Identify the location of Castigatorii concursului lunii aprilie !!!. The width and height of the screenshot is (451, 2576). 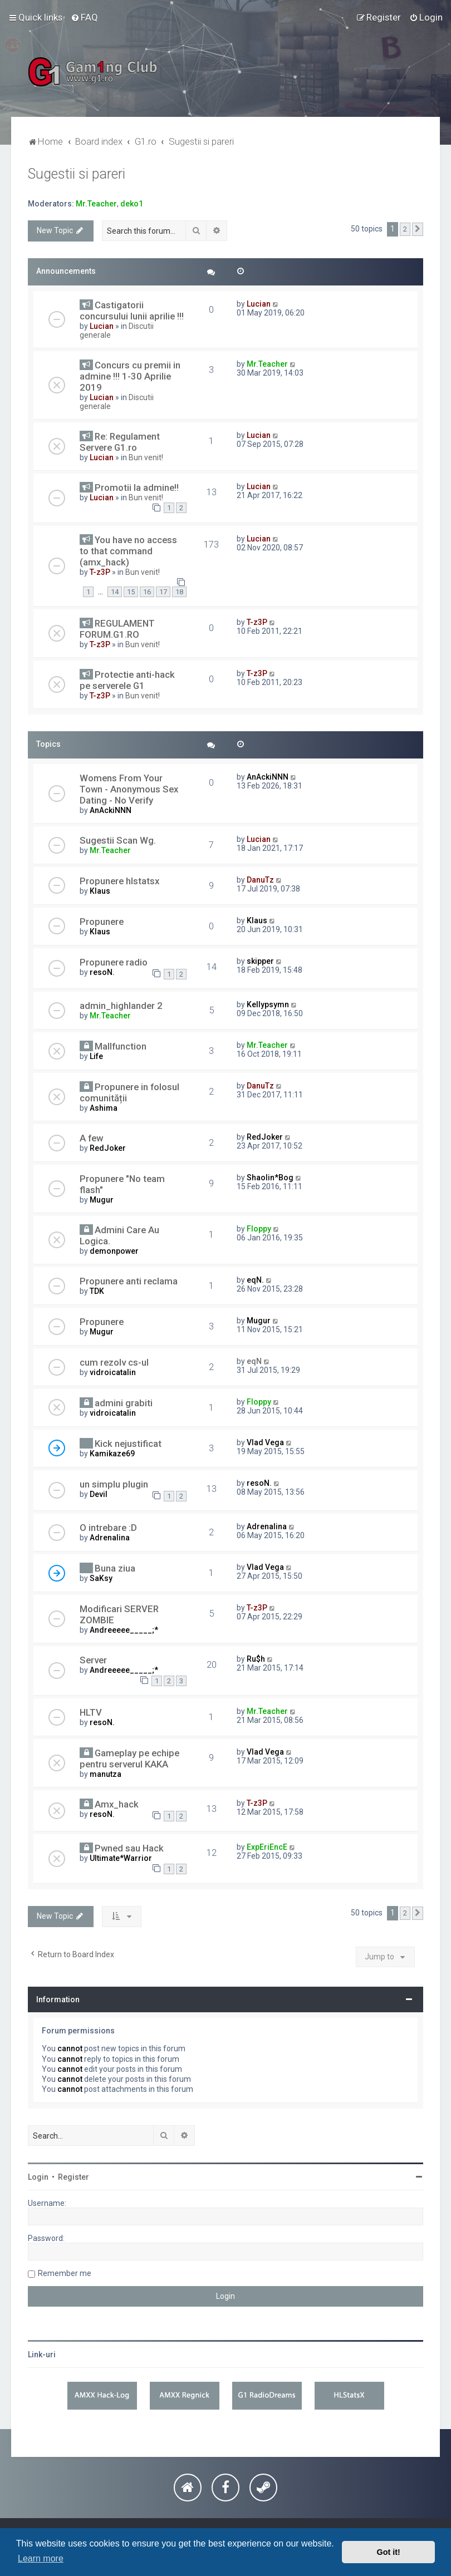
(132, 310).